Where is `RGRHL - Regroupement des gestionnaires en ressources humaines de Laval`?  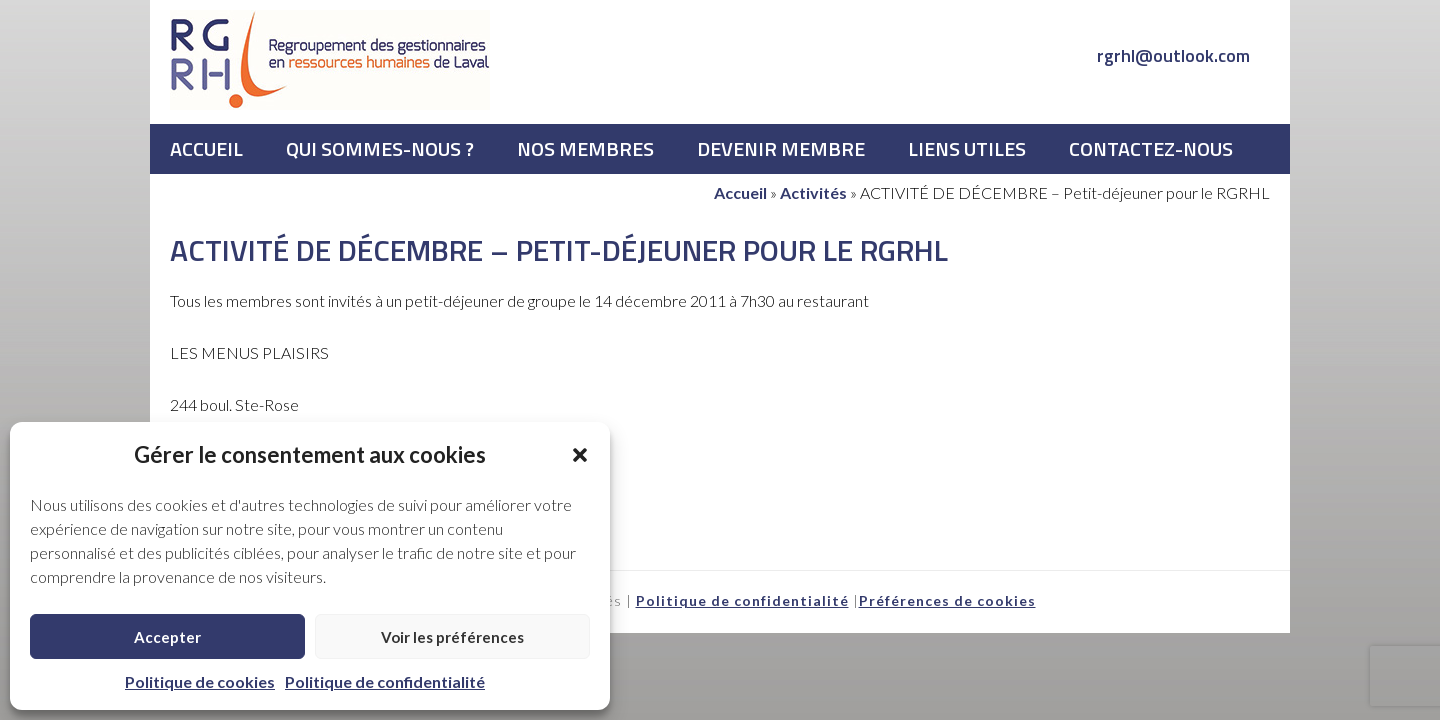
RGRHL - Regroupement des gestionnaires en ressources humaines de Laval is located at coordinates (330, 60).